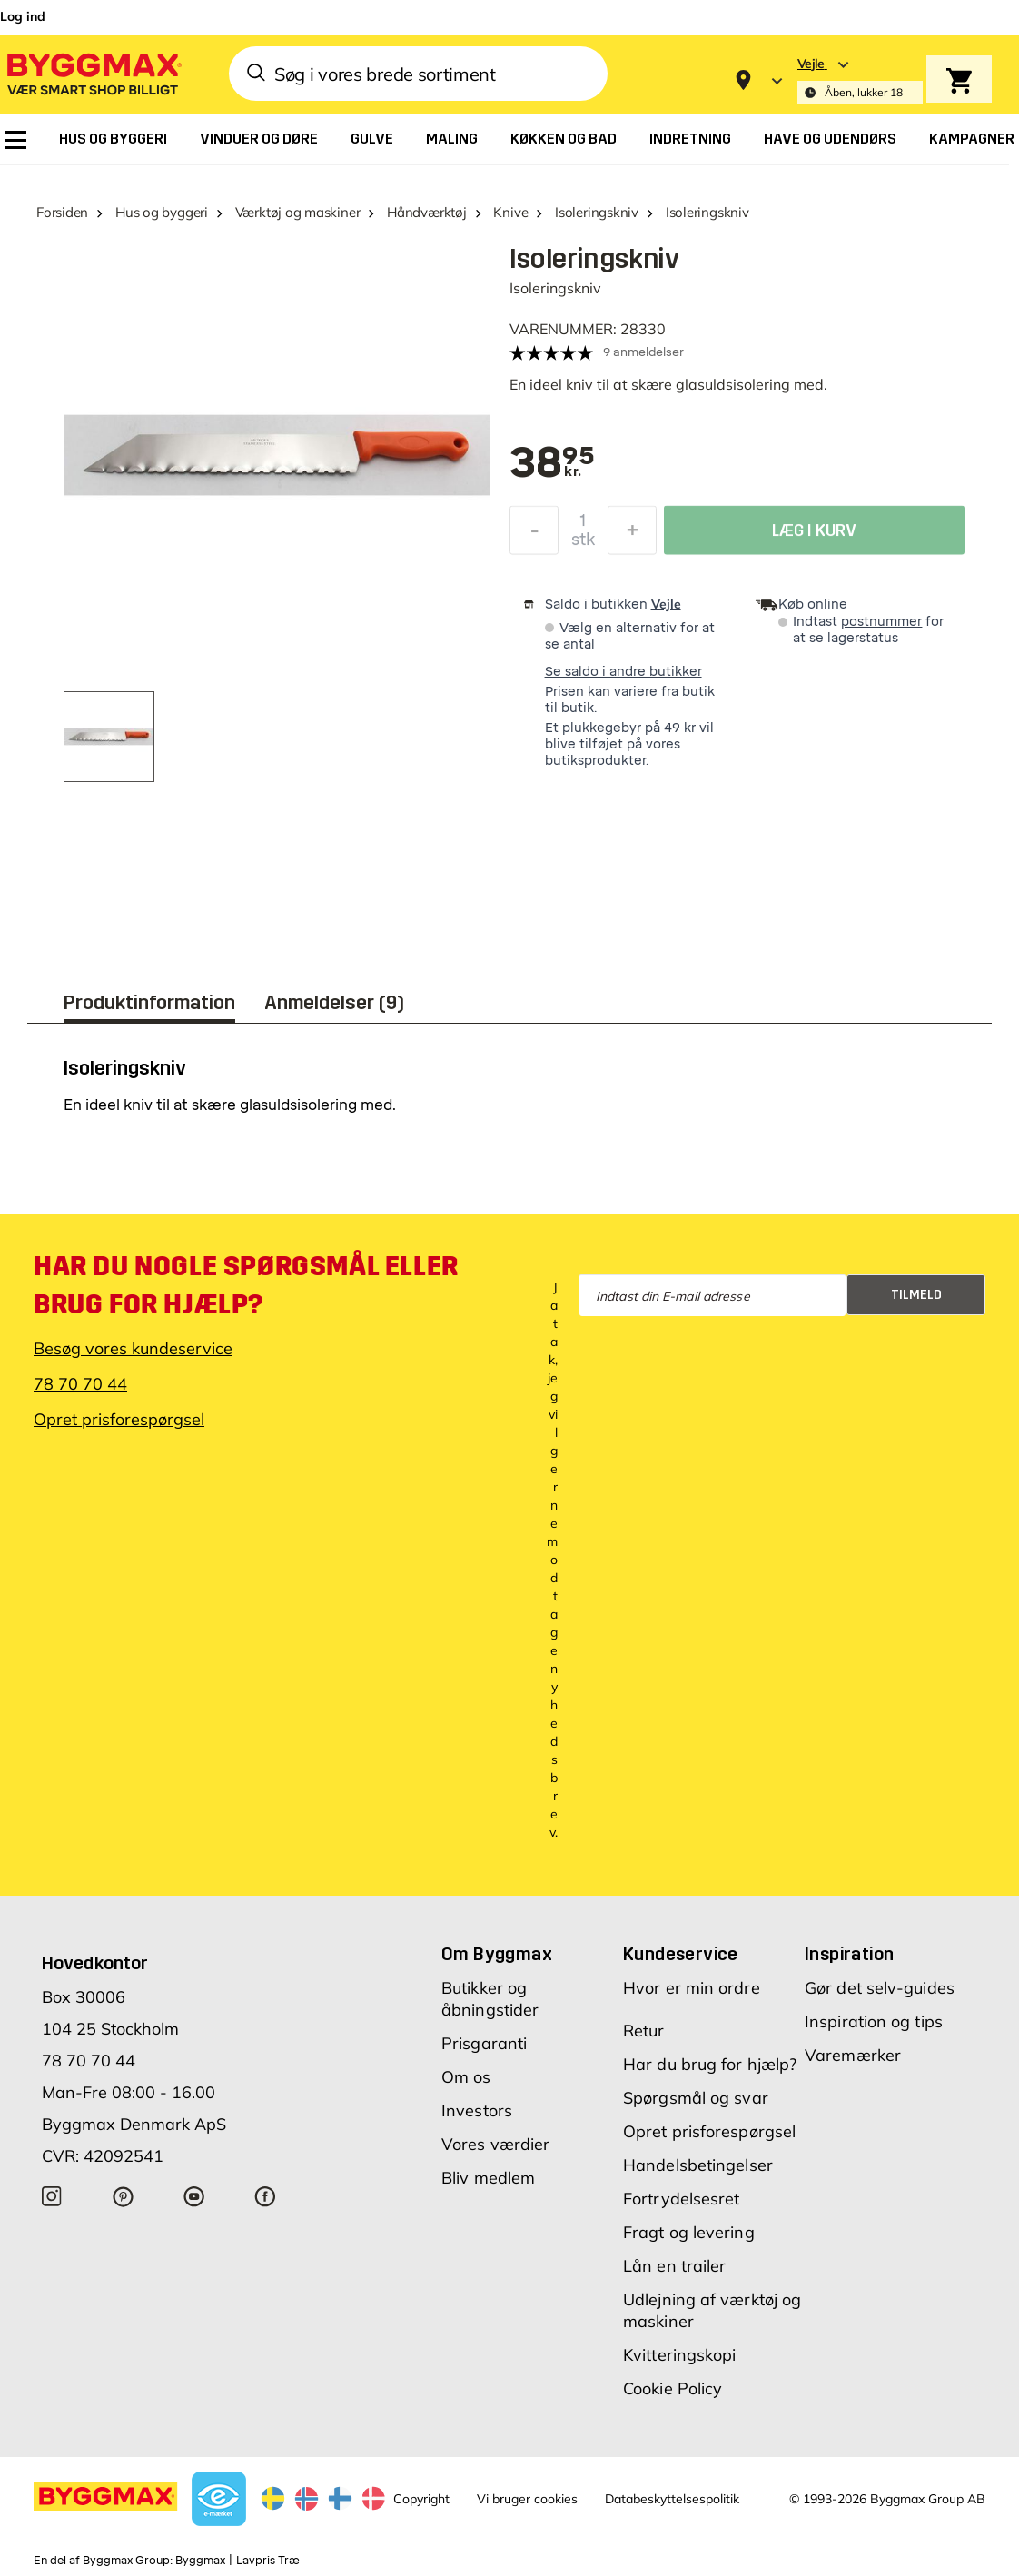 The image size is (1019, 2576). I want to click on 78 70 70 44, so click(80, 1383).